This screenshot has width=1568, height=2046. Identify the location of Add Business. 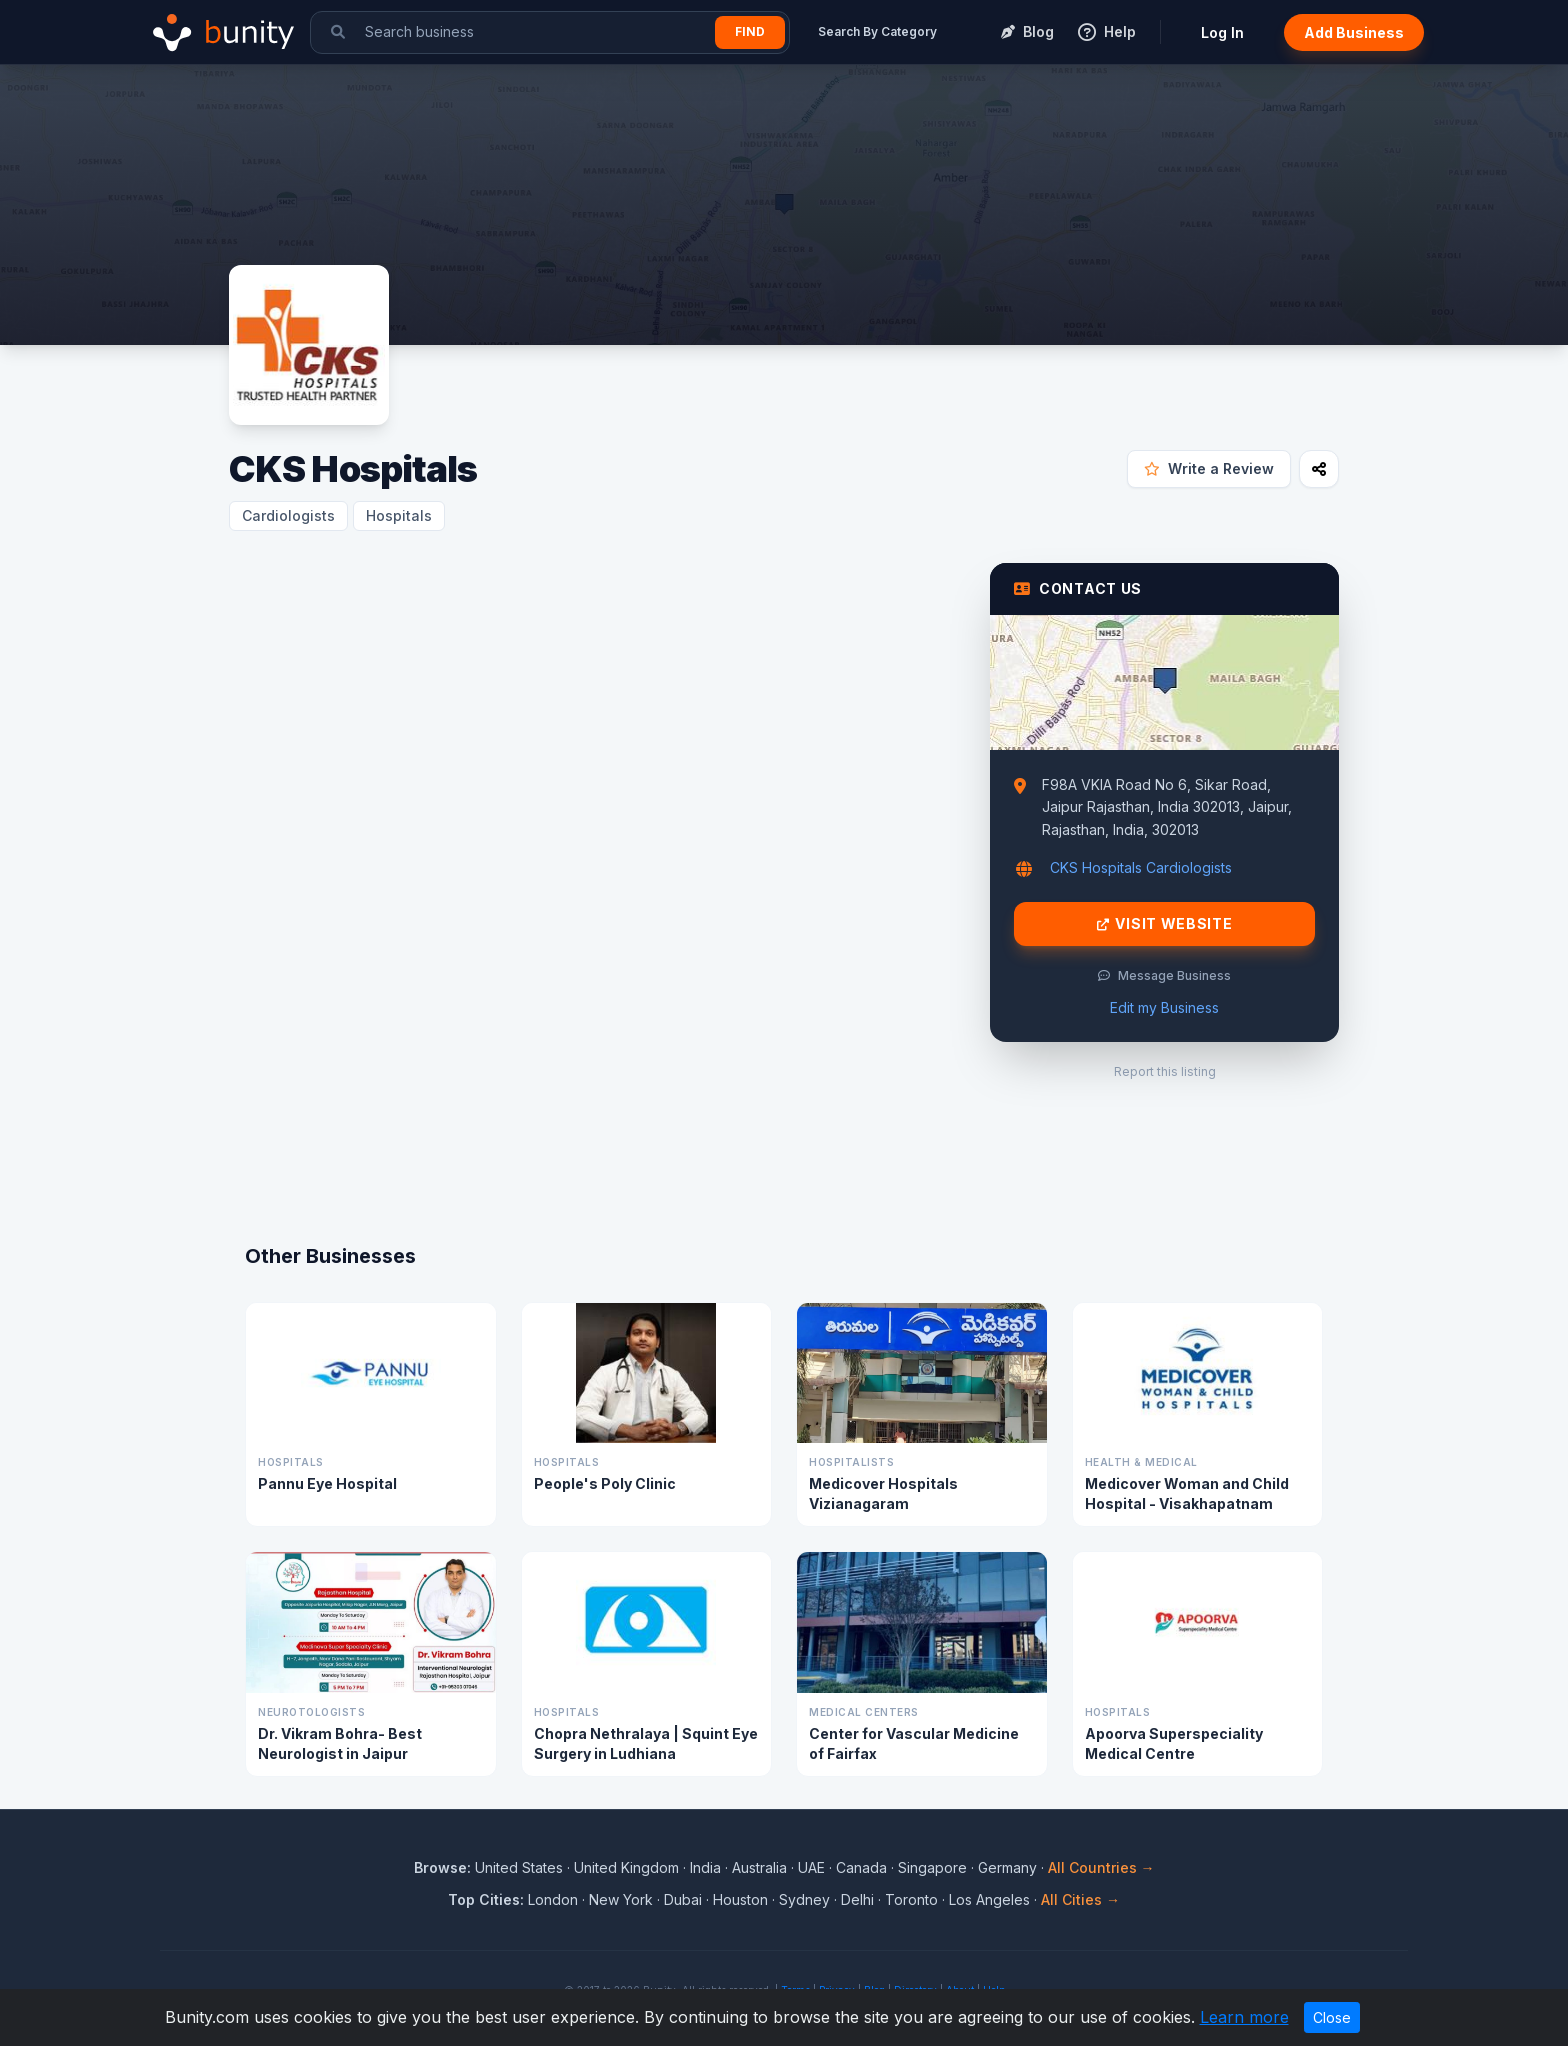
(1354, 32).